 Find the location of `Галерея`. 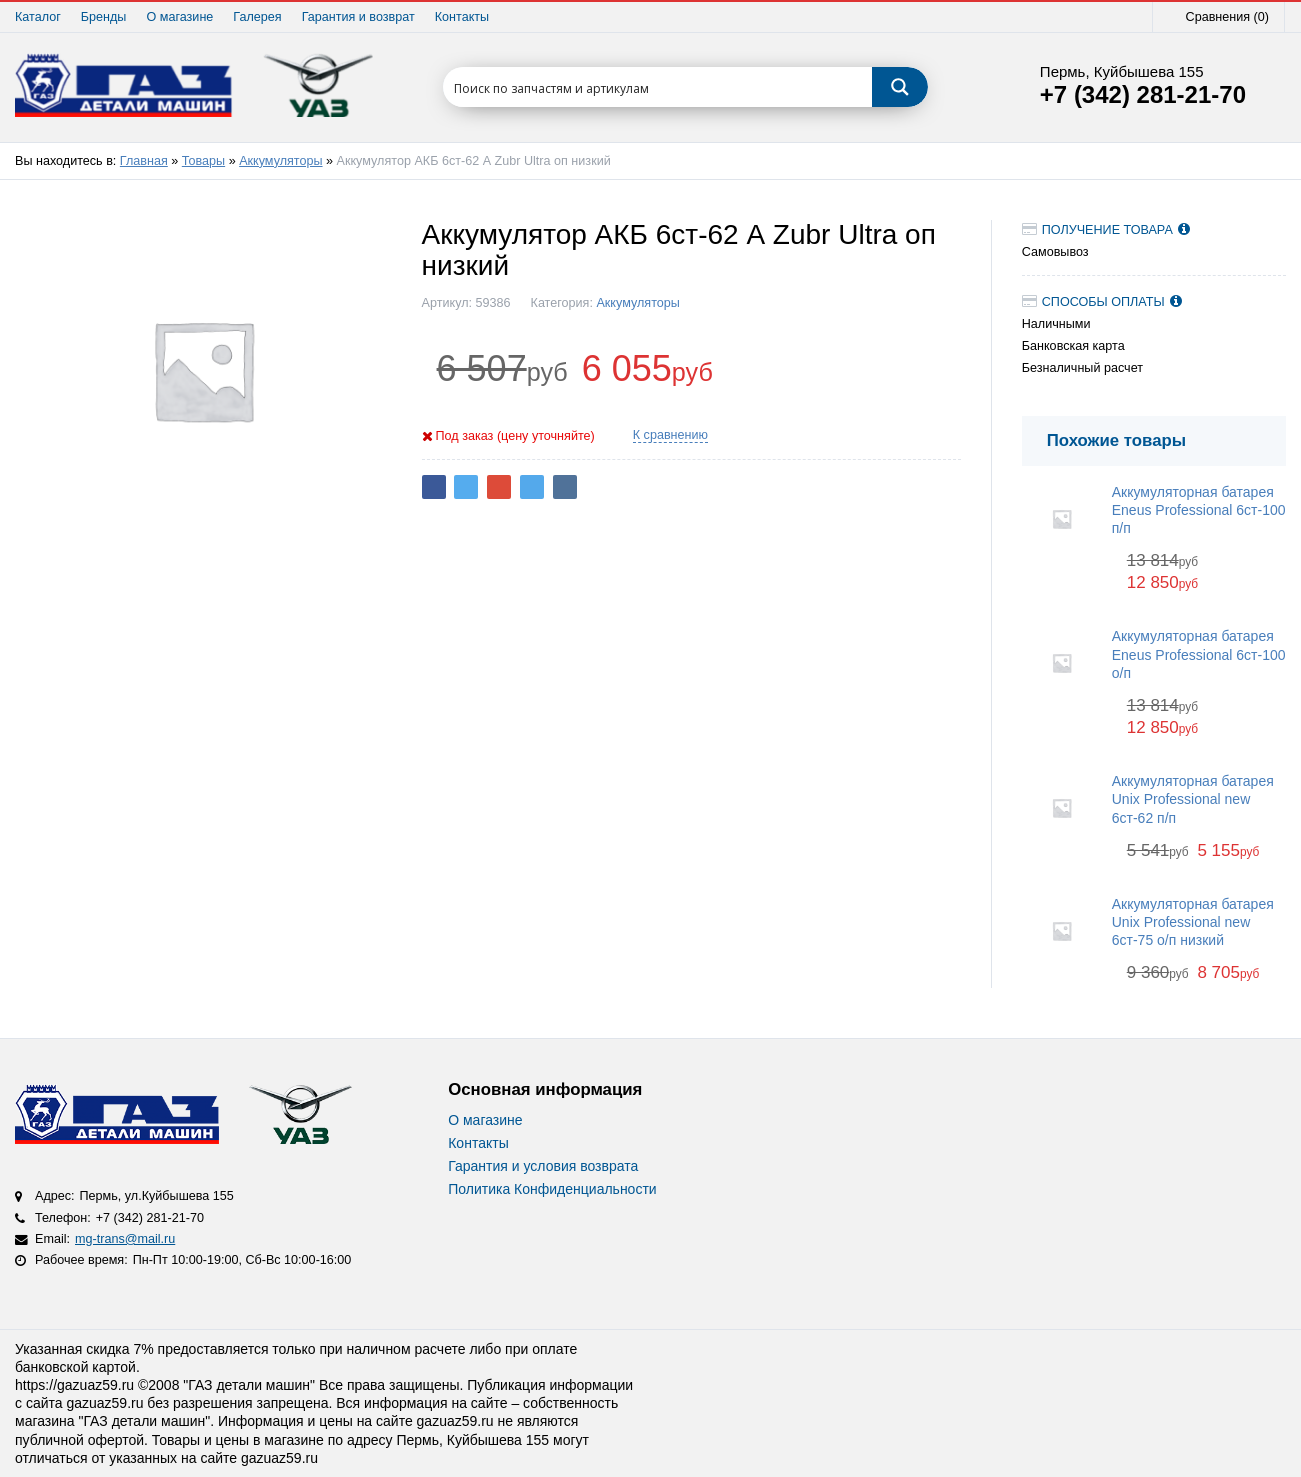

Галерея is located at coordinates (257, 17).